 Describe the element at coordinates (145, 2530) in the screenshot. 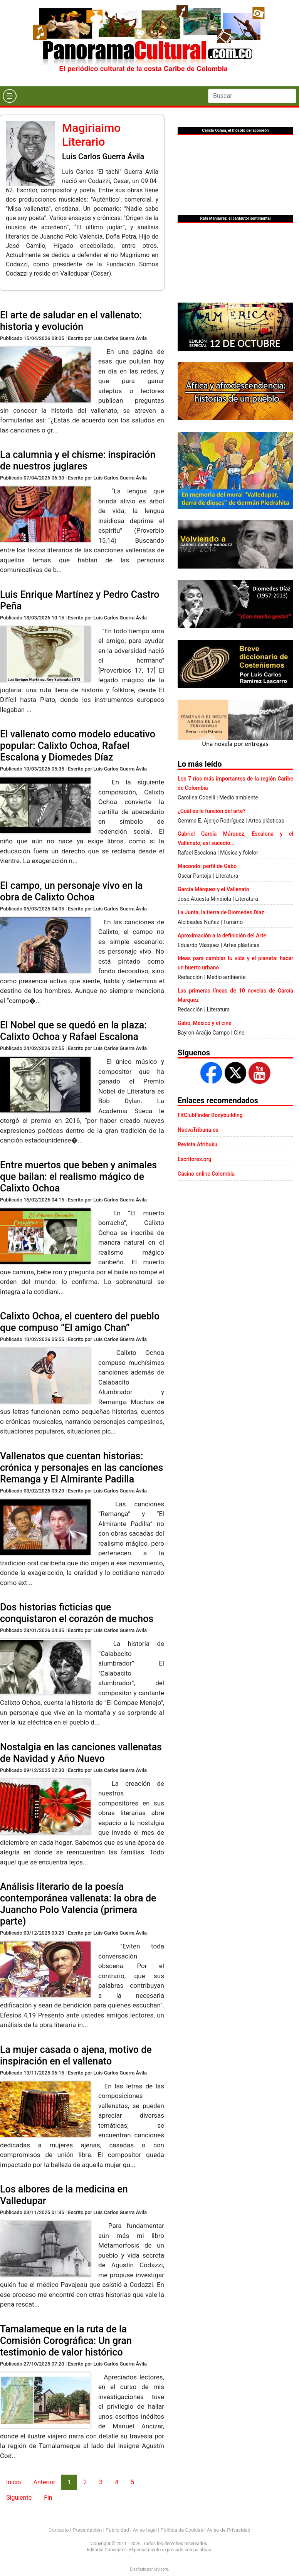

I see `Aviso legal` at that location.